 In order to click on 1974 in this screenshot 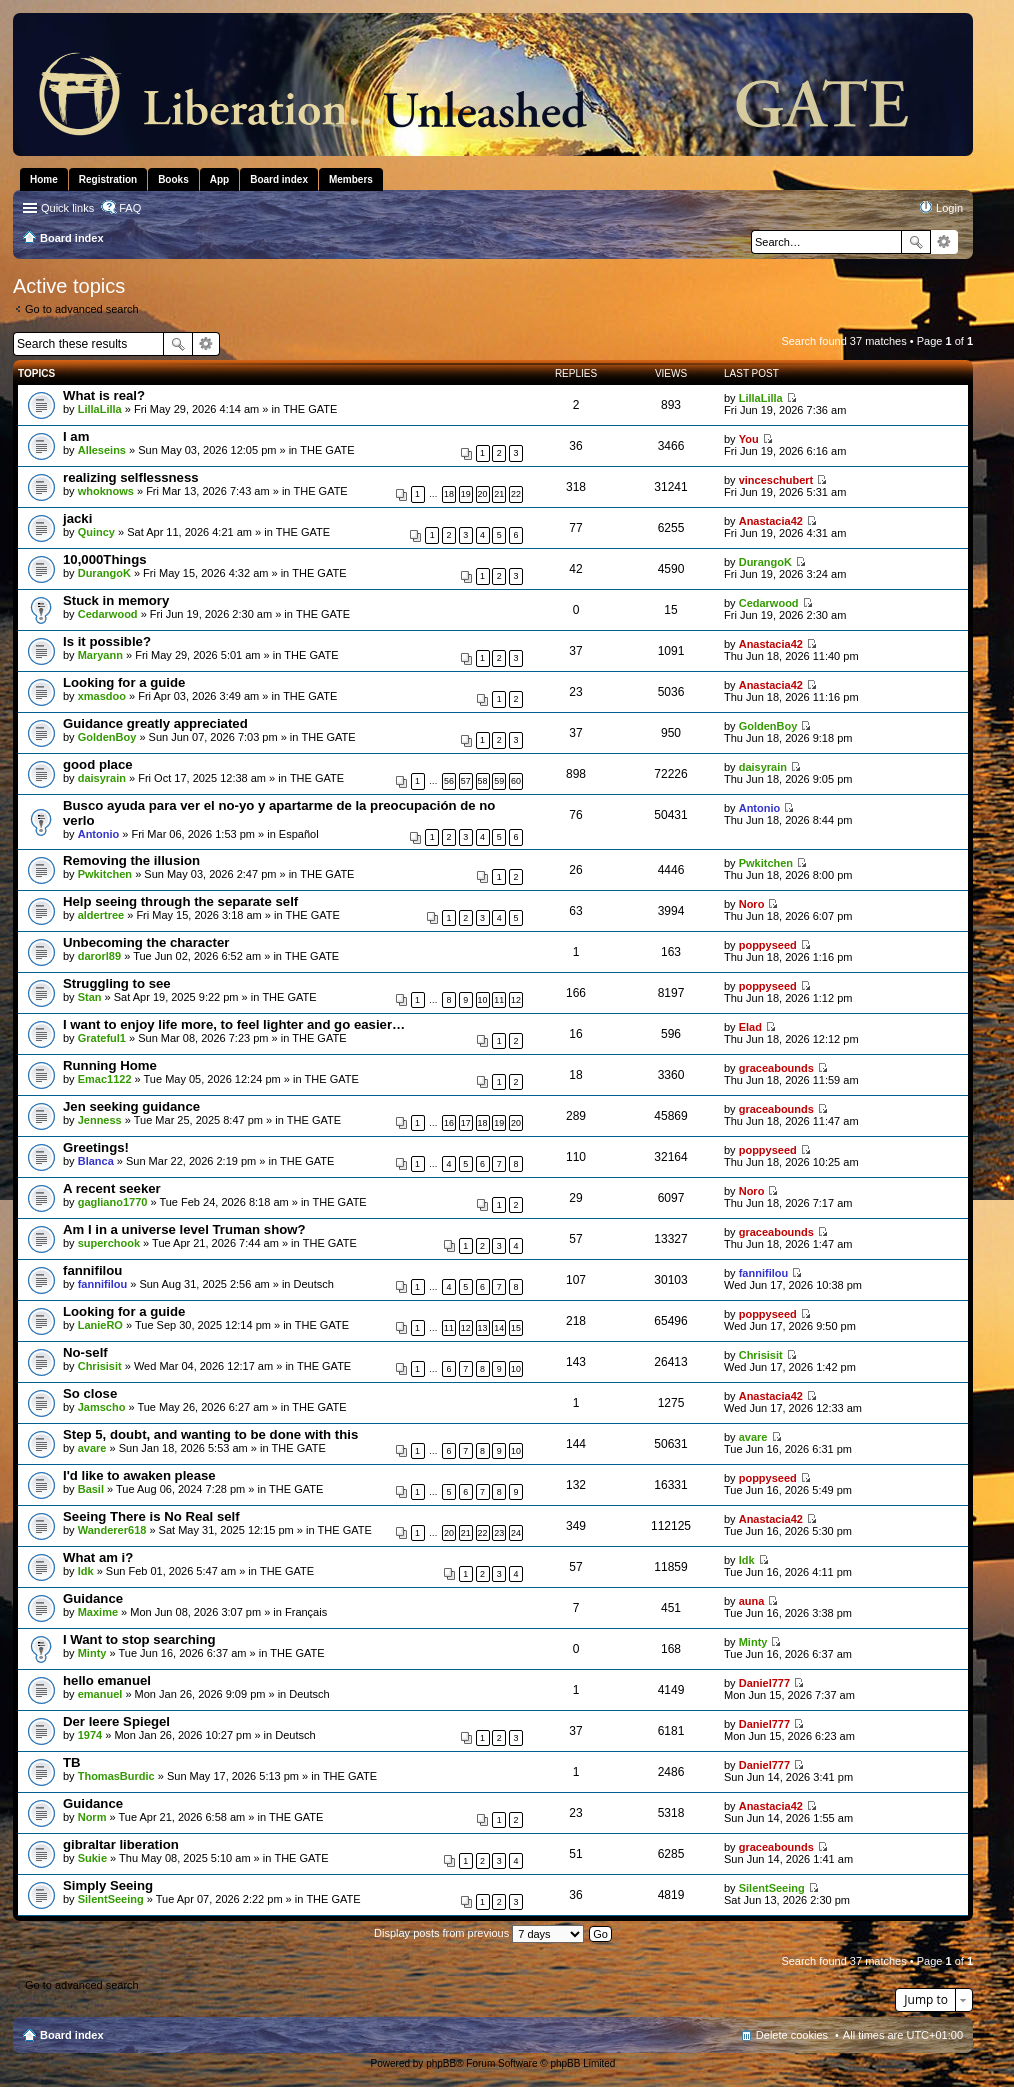, I will do `click(90, 1735)`.